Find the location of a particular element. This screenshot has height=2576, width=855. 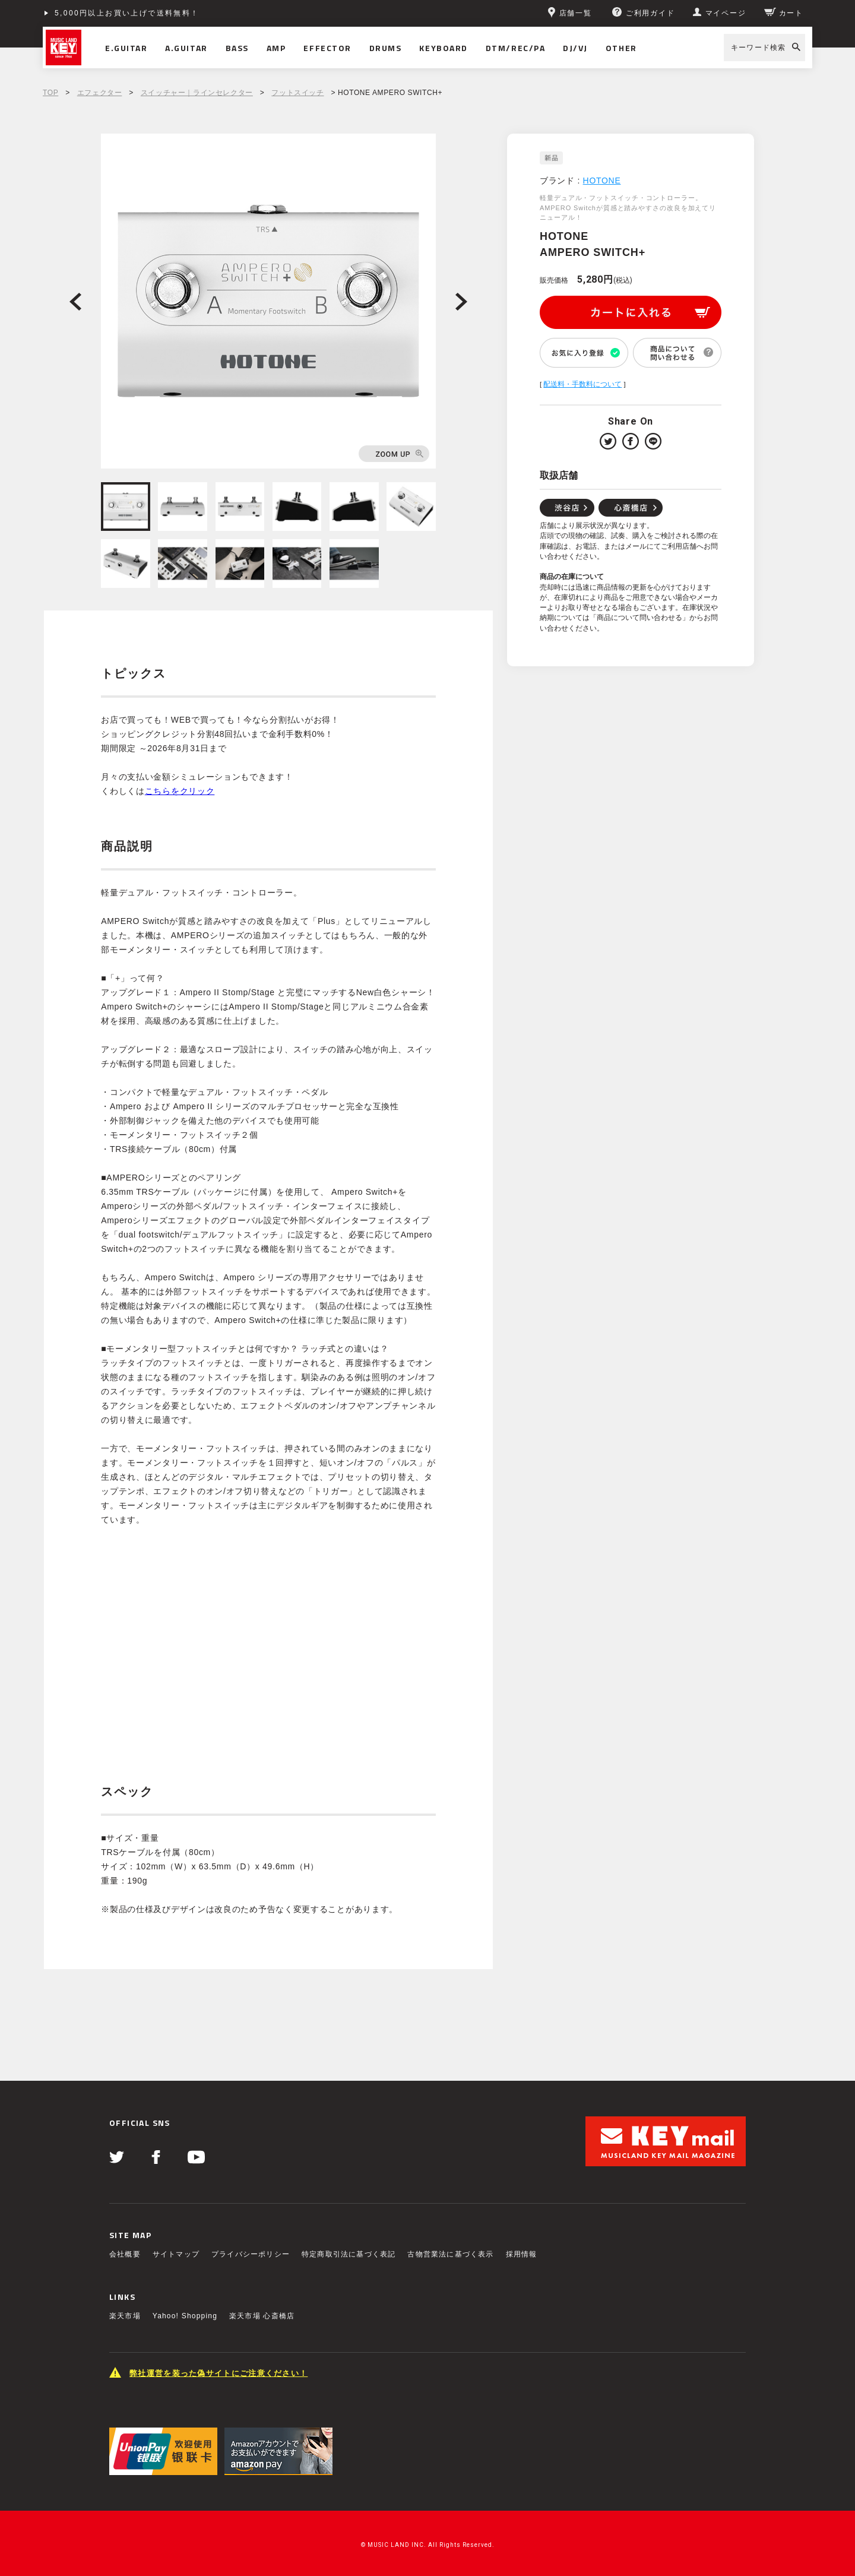

プライバシーポリシー is located at coordinates (250, 2254).